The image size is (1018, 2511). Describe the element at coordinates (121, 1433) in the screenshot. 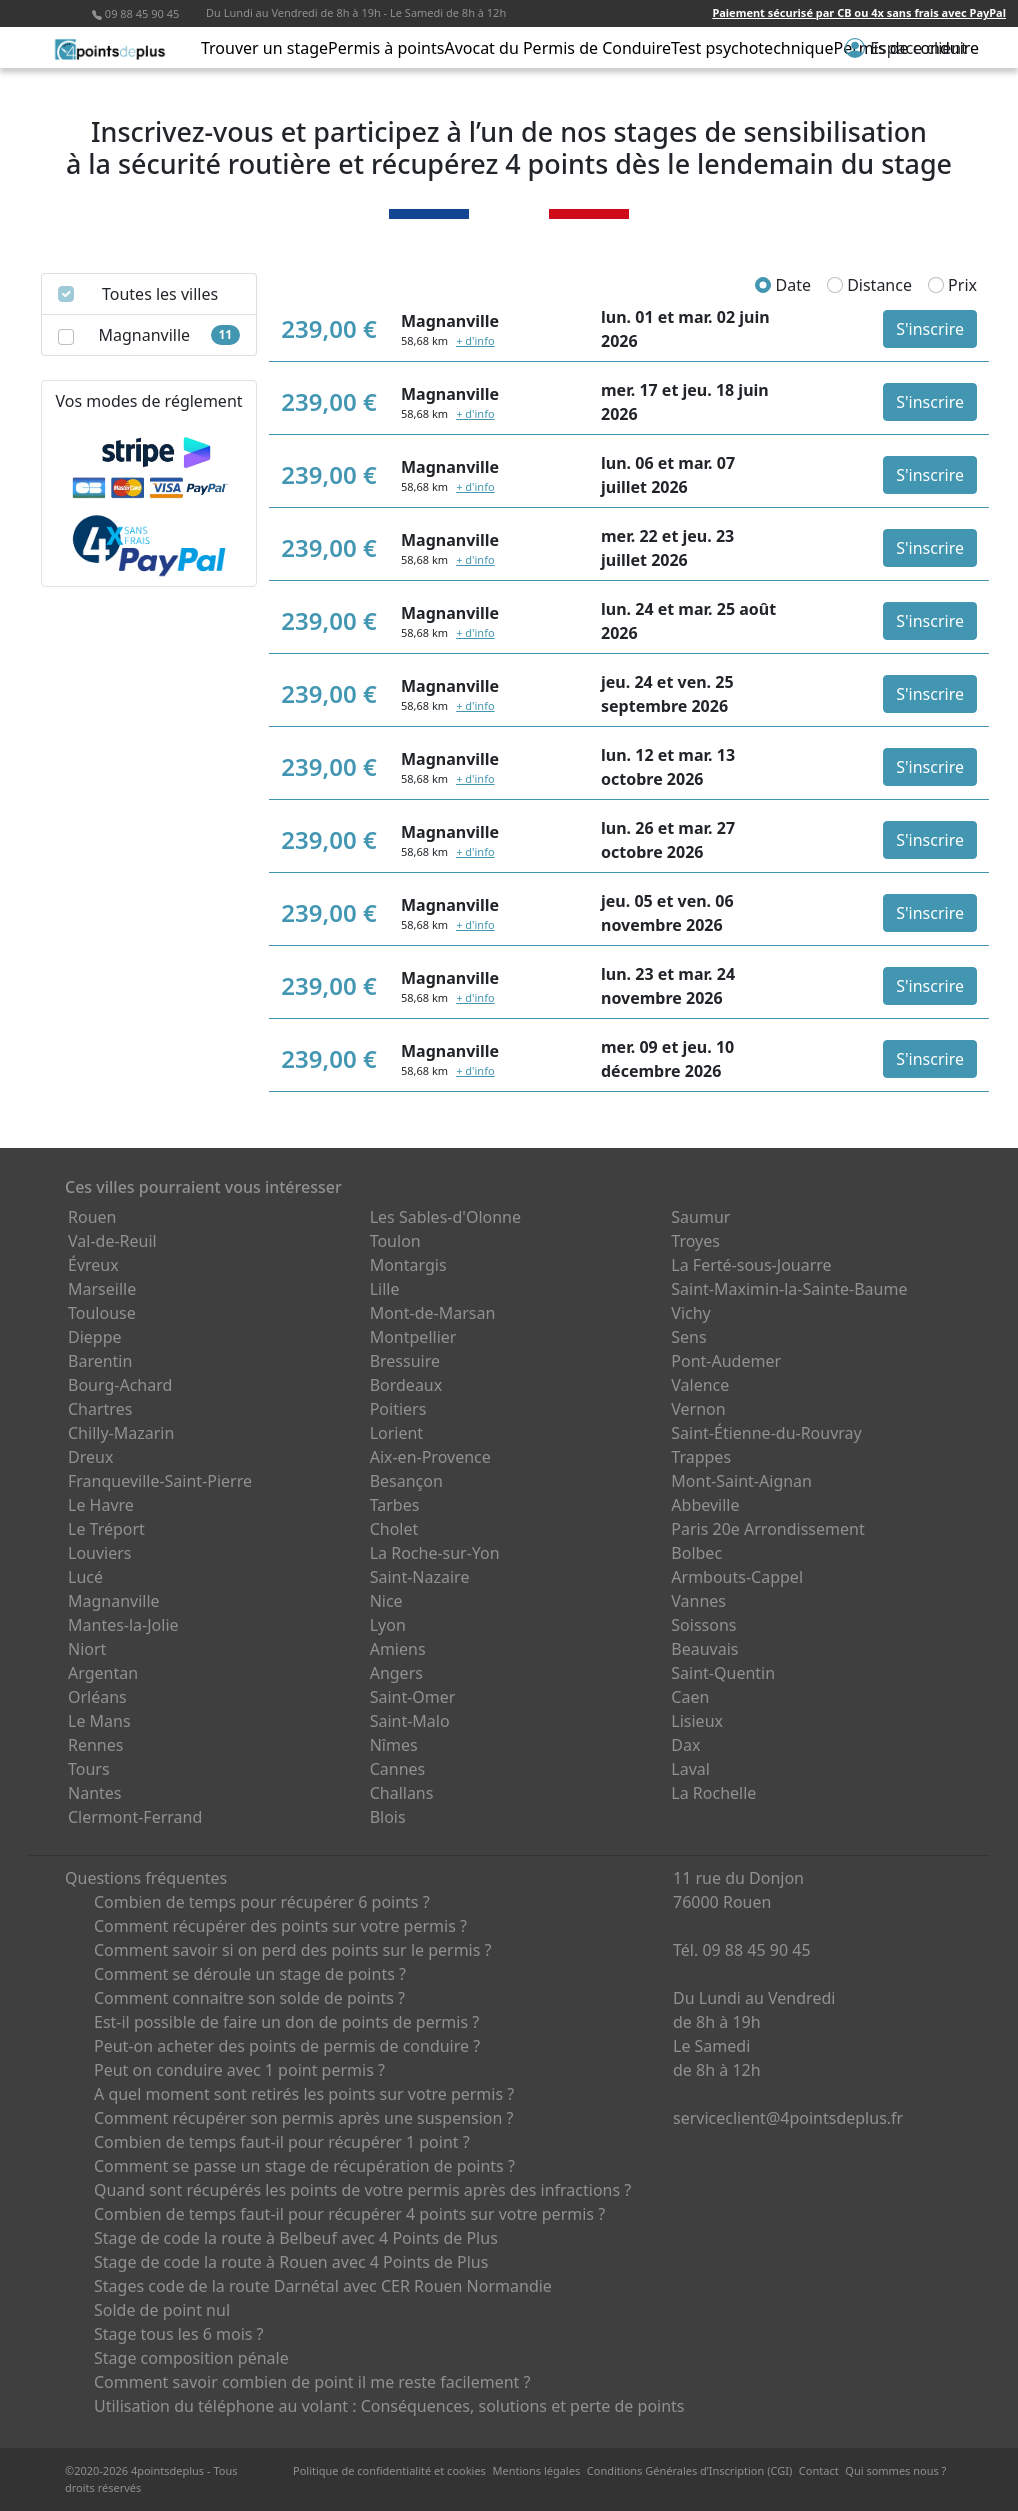

I see `Chilly-Mazarin` at that location.